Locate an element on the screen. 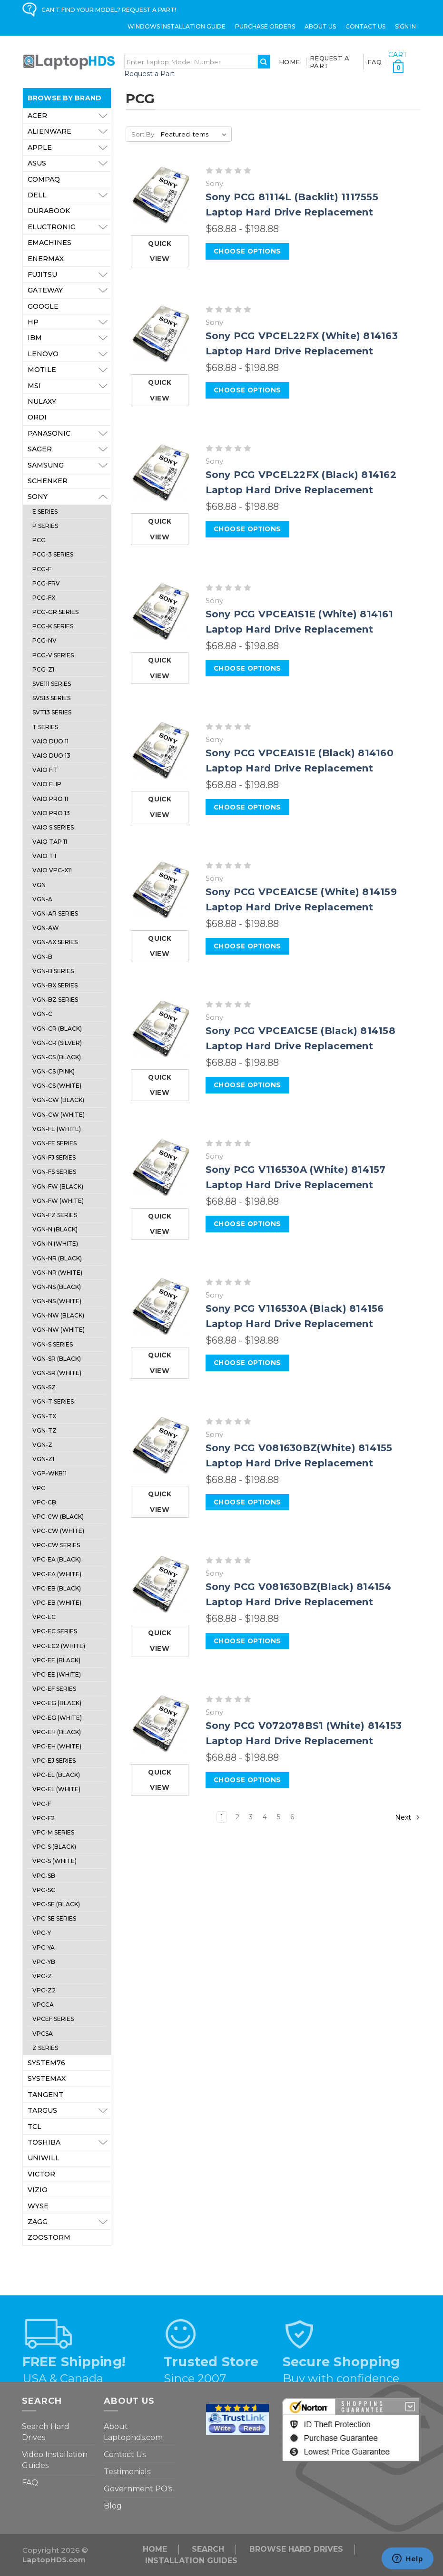  Z Series is located at coordinates (45, 2047).